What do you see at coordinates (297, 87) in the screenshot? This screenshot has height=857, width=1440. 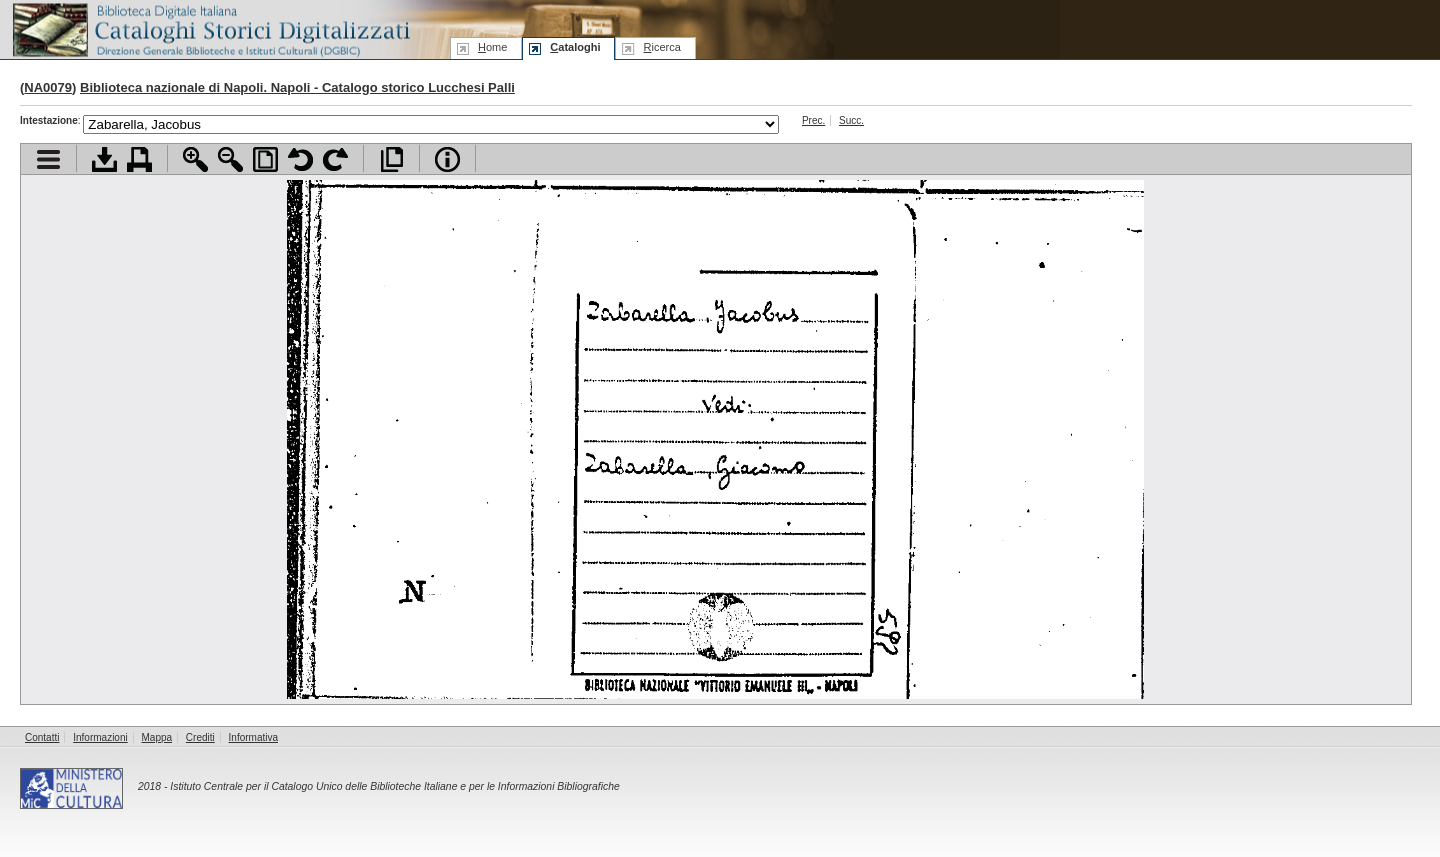 I see `Biblioteca nazionale di Napoli. Napoli - Catalogo storico Lucchesi Palli` at bounding box center [297, 87].